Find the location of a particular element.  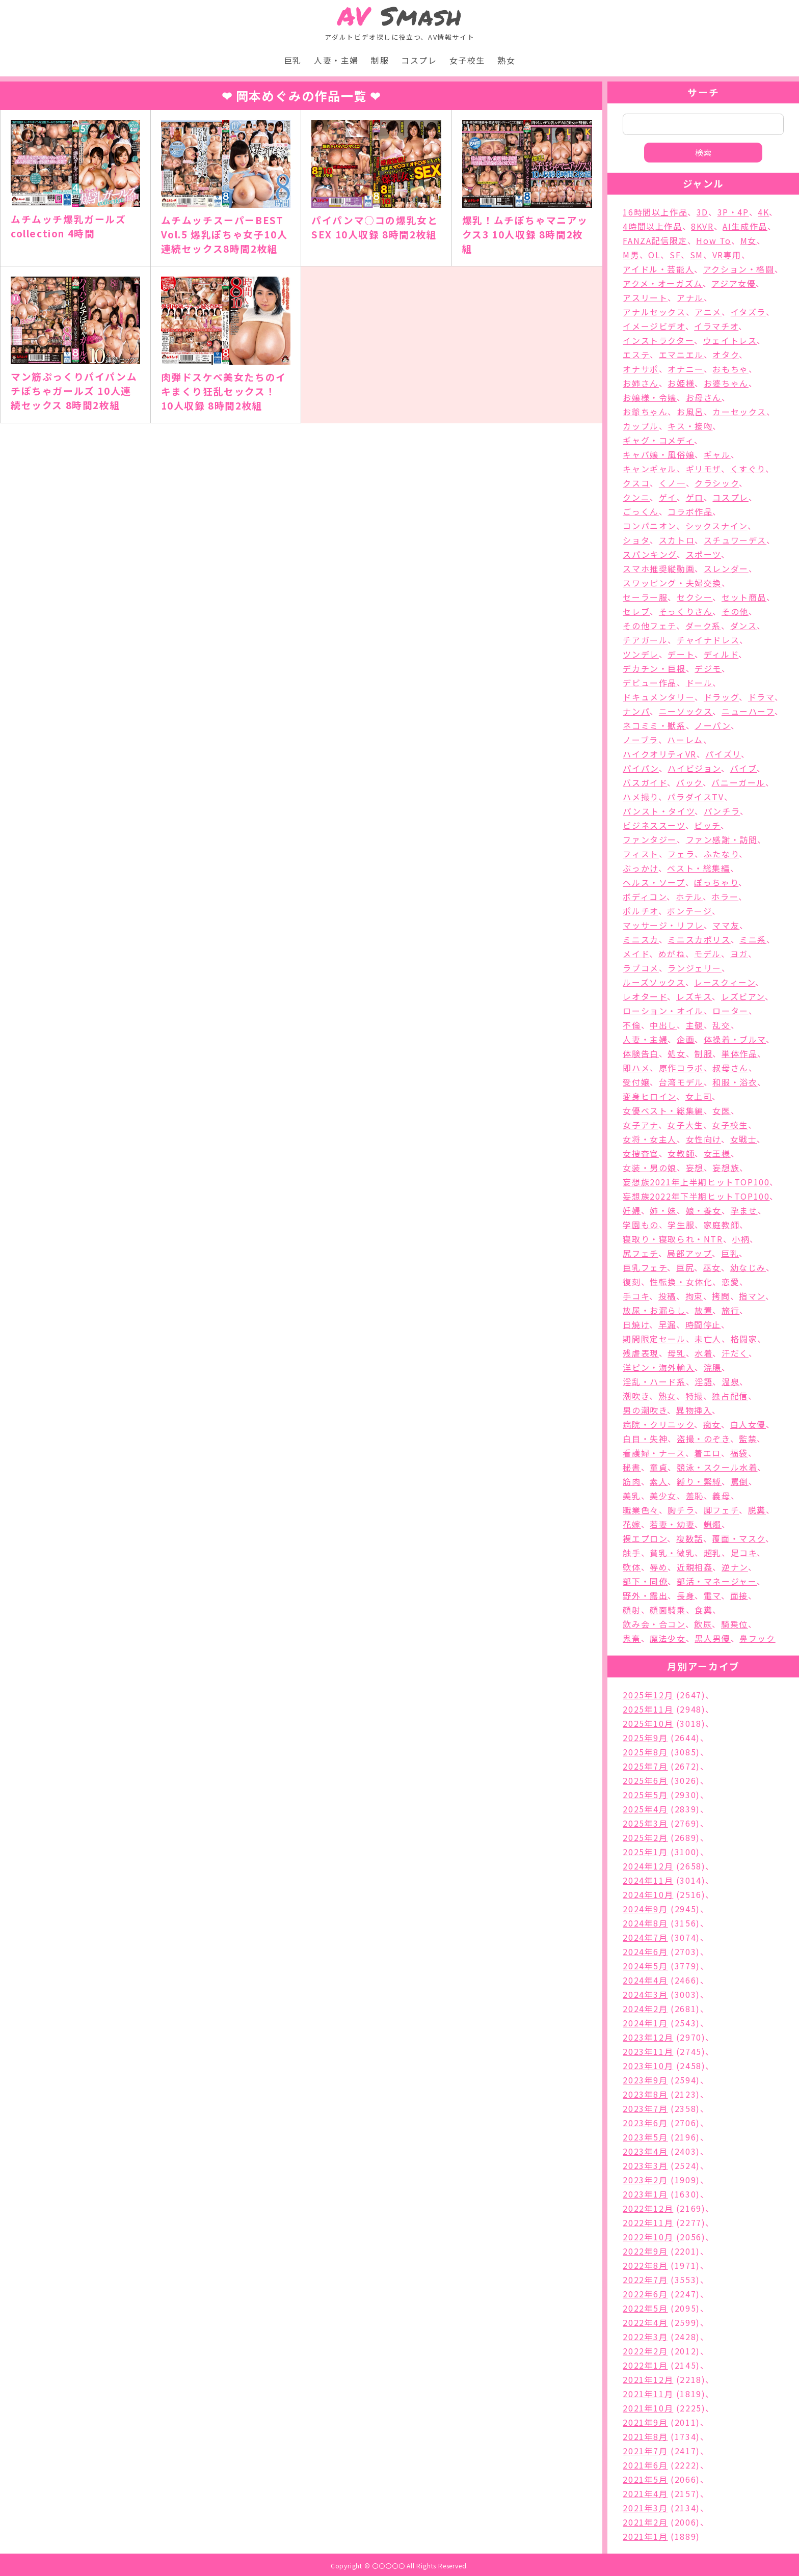

4時間以上作品 is located at coordinates (652, 226).